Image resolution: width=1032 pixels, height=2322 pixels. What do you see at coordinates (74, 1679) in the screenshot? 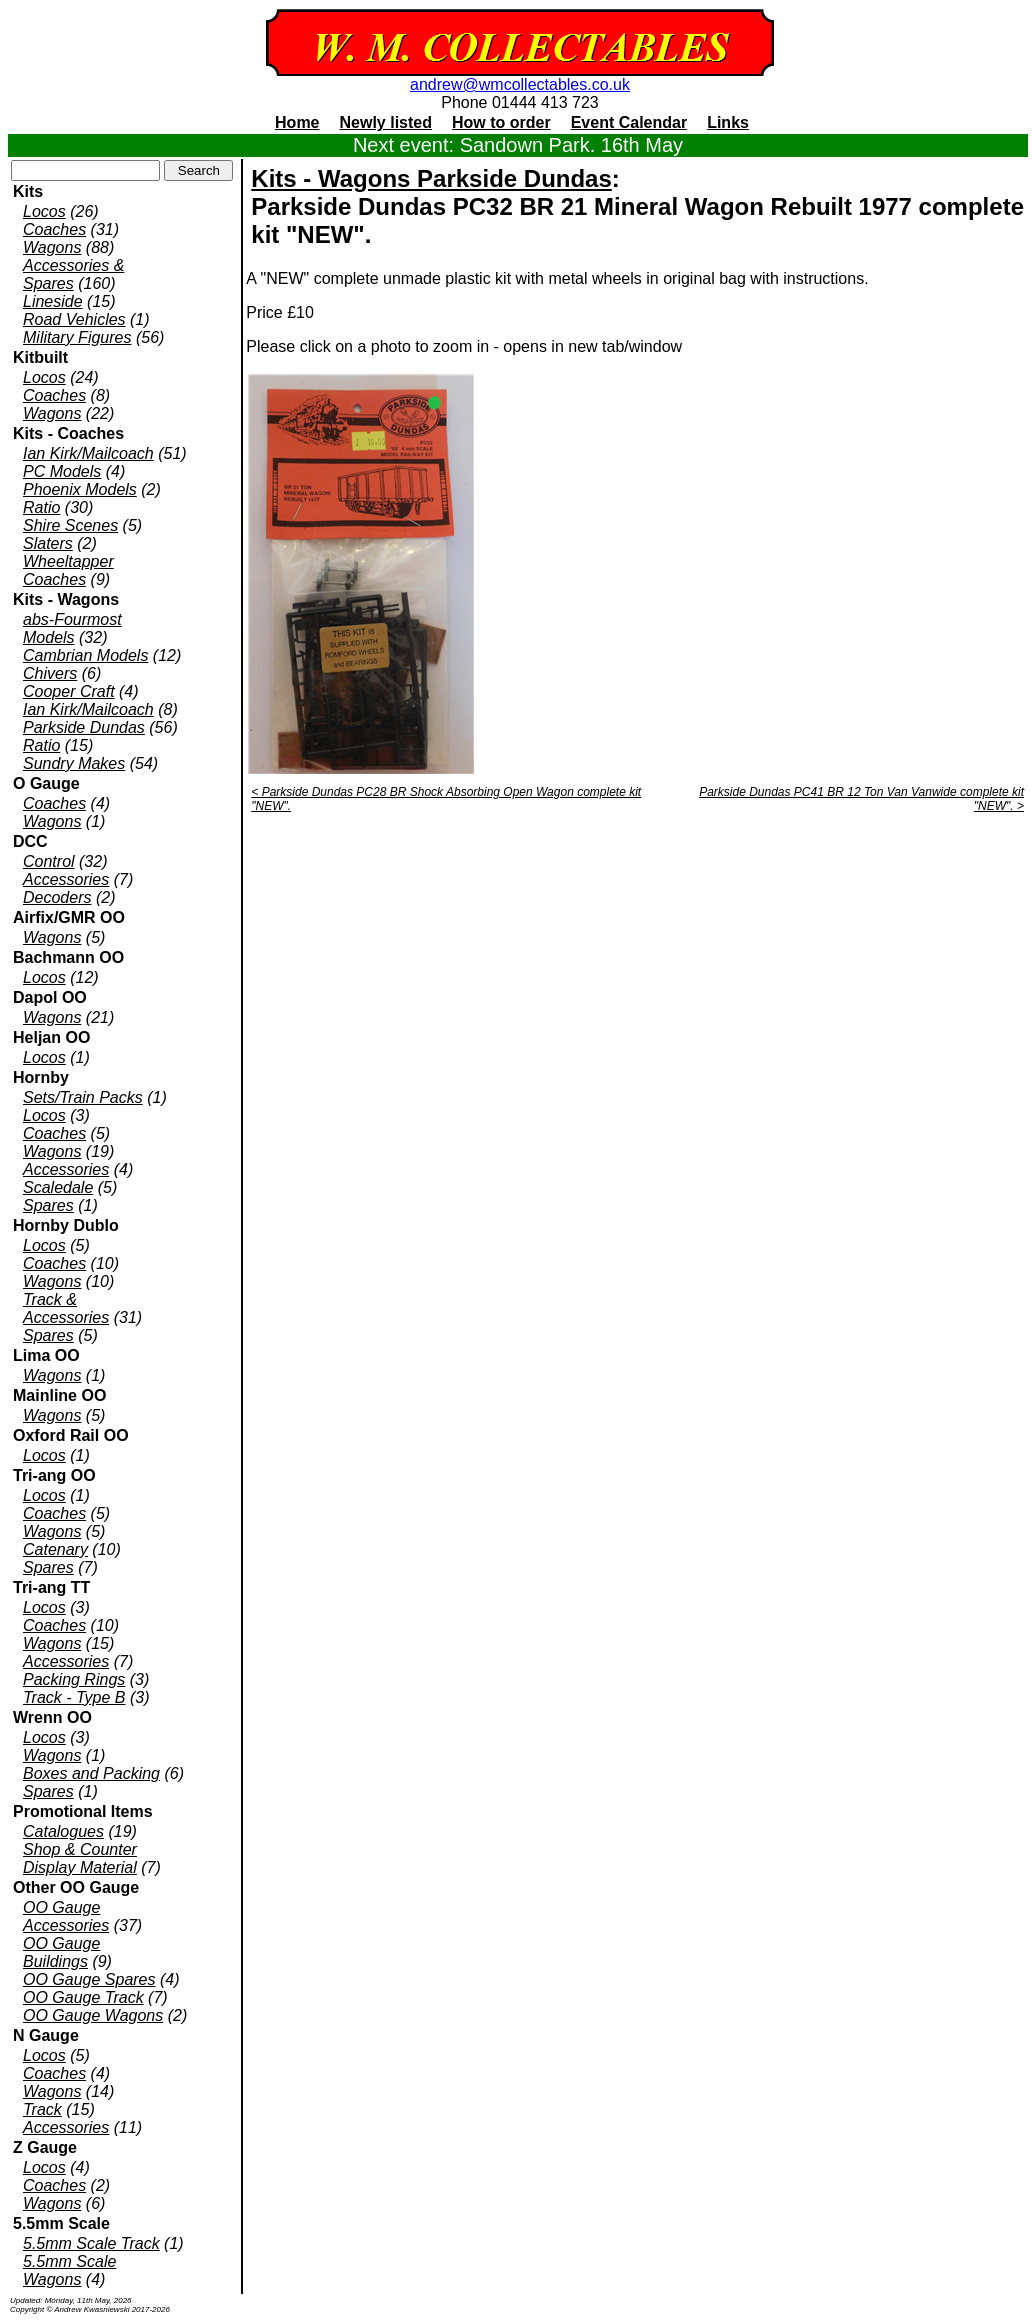
I see `Packing Rings` at bounding box center [74, 1679].